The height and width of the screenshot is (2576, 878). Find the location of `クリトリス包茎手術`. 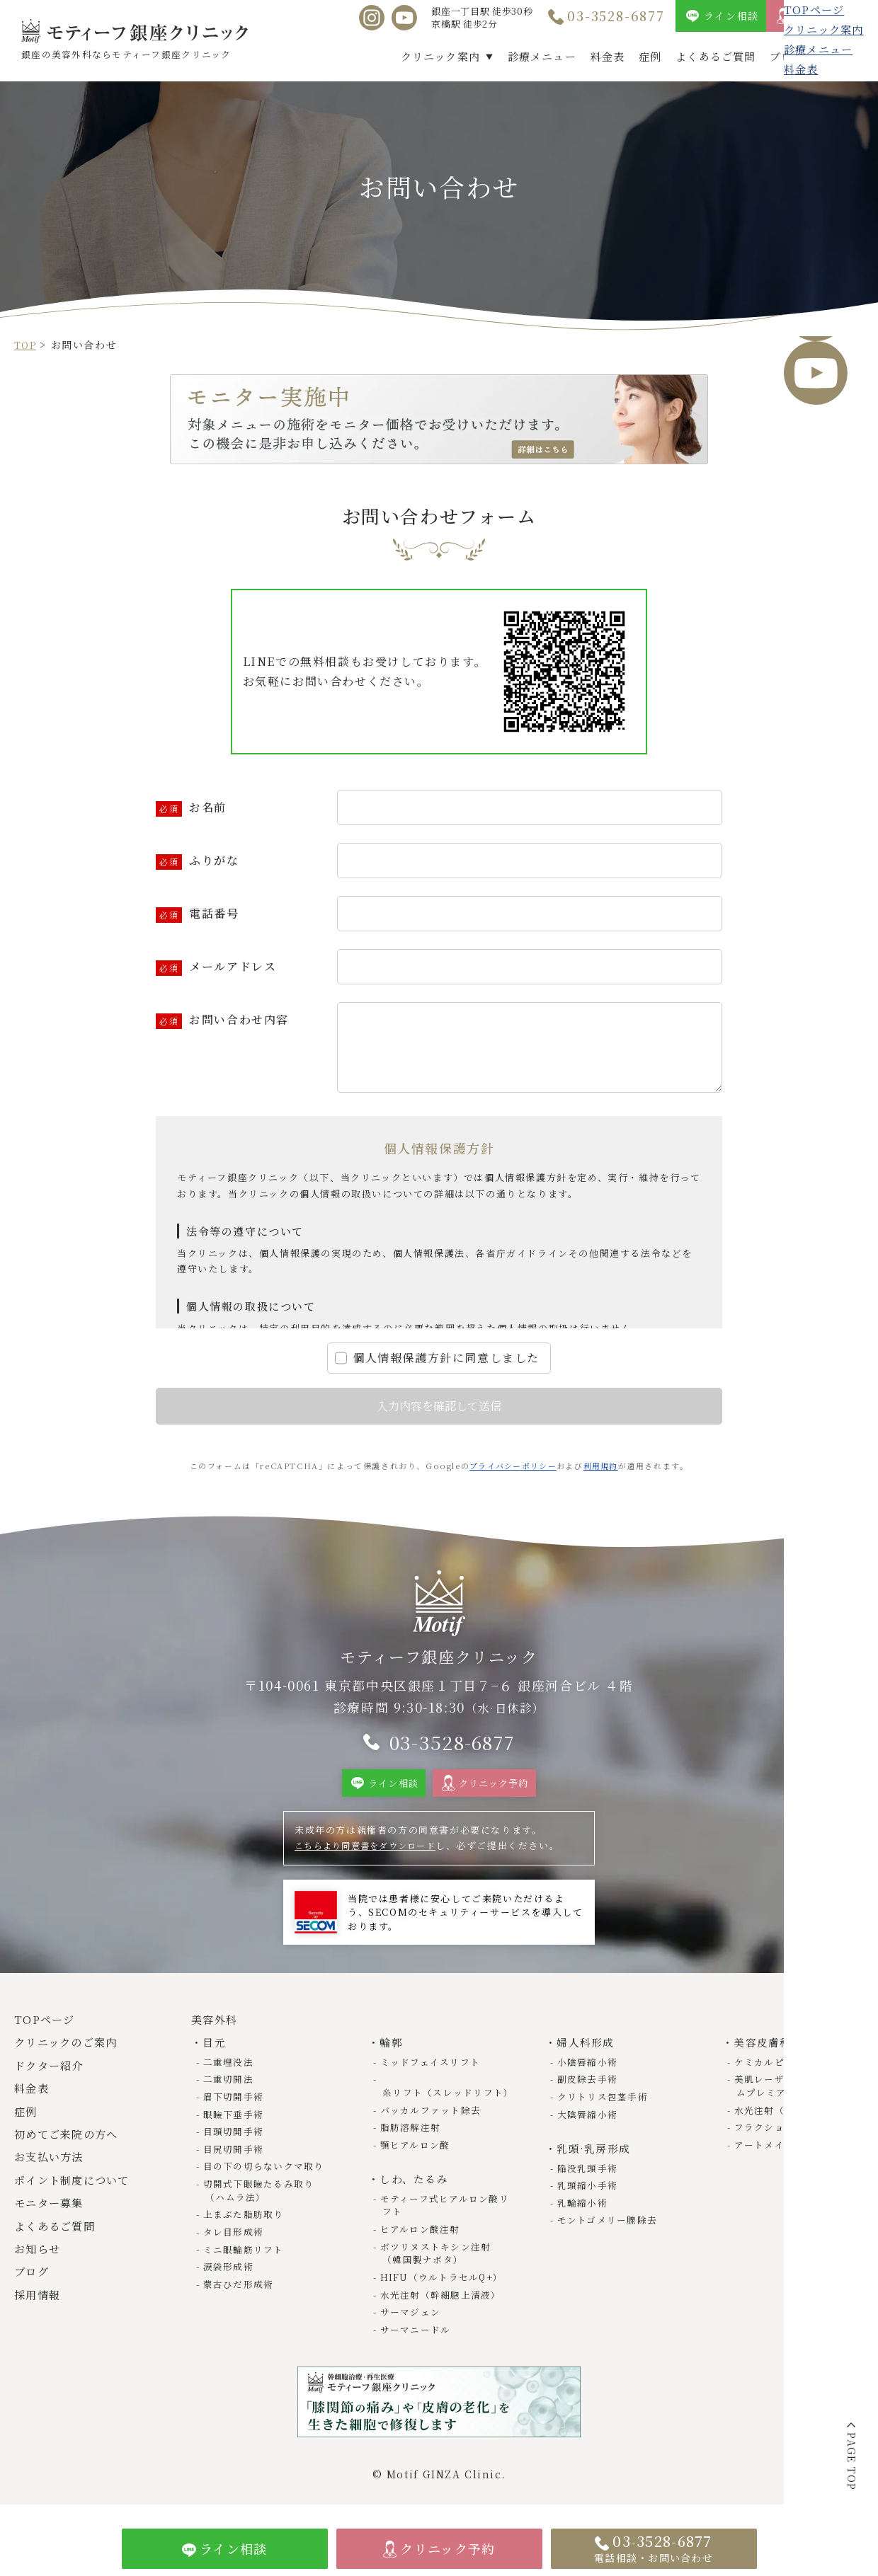

クリトリス包茎手術 is located at coordinates (604, 2107).